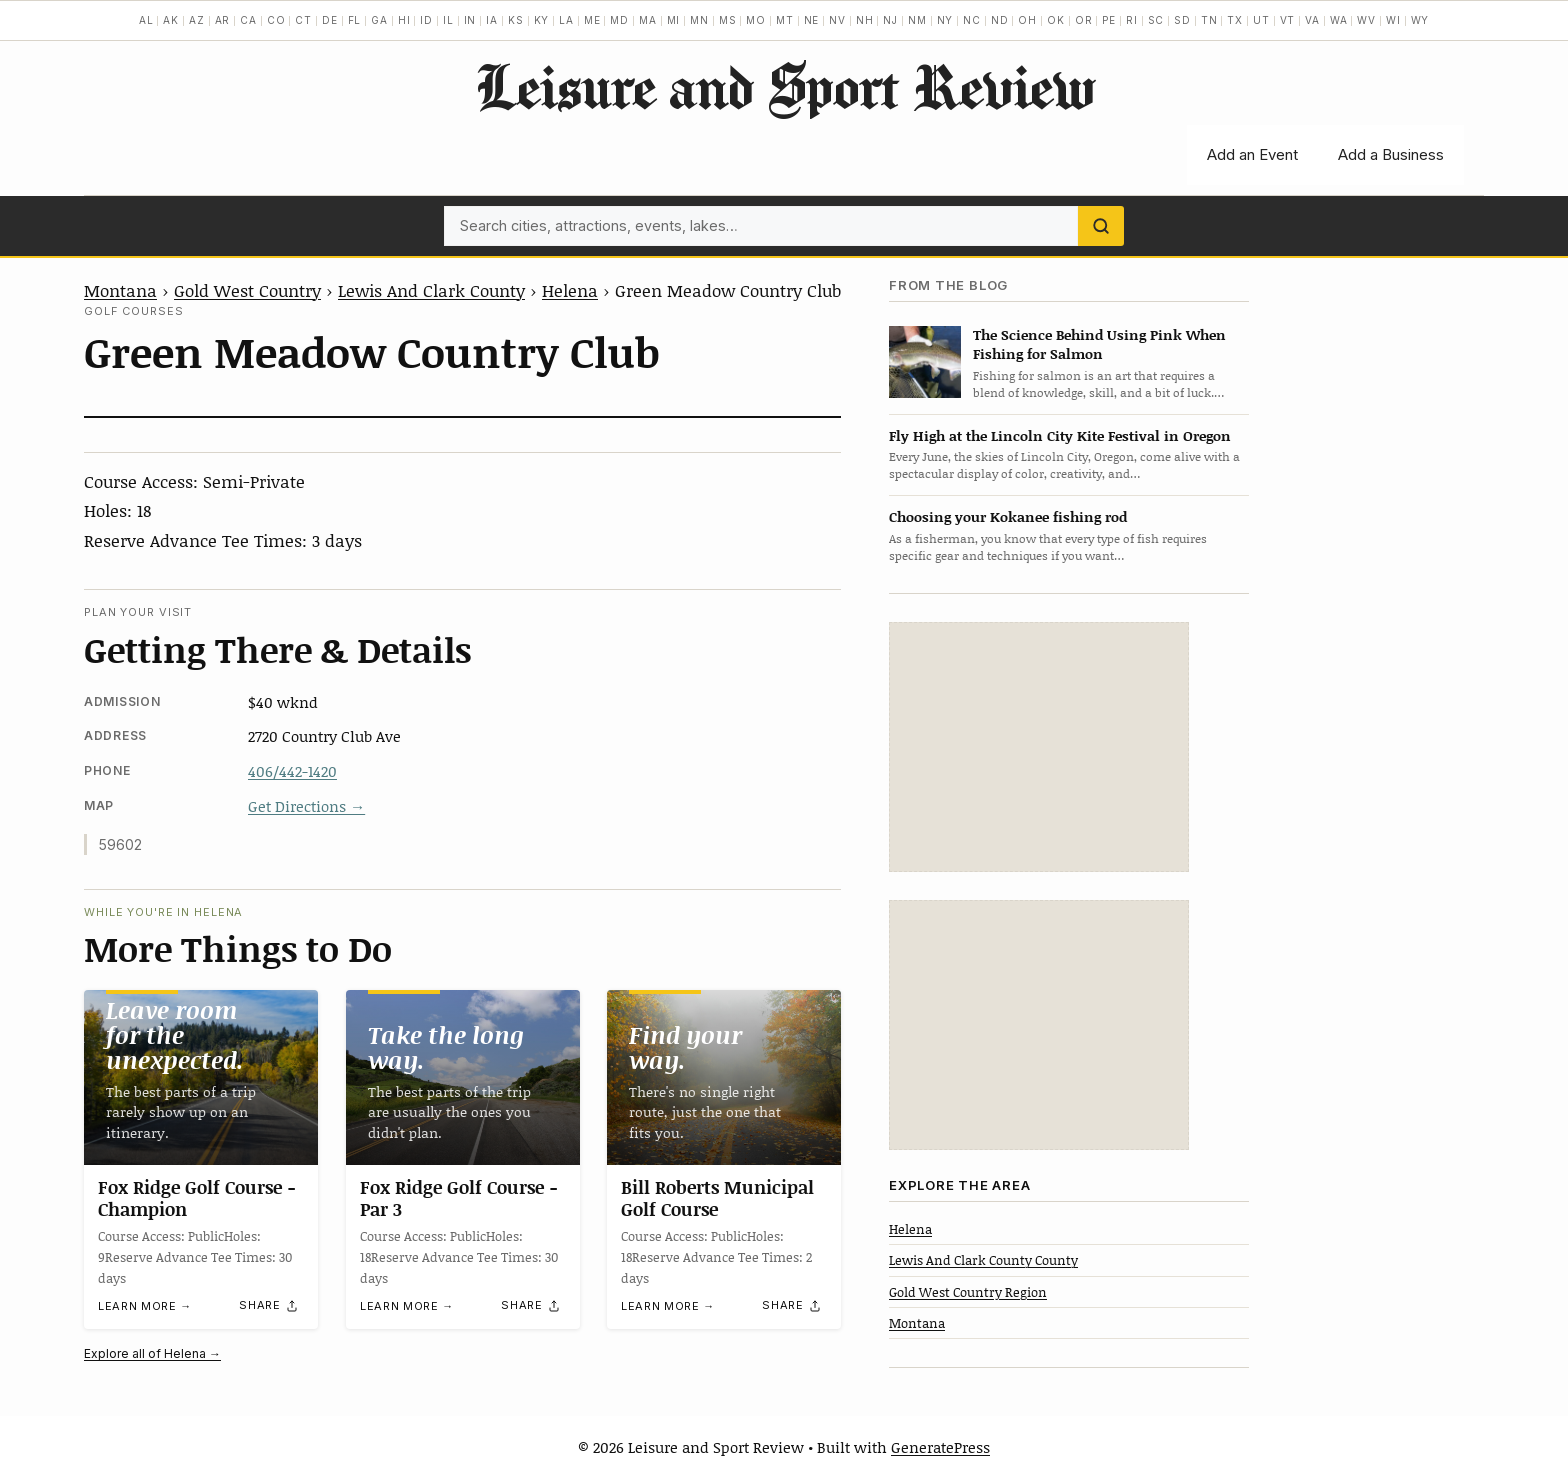  Describe the element at coordinates (1101, 226) in the screenshot. I see `[Search]` at that location.